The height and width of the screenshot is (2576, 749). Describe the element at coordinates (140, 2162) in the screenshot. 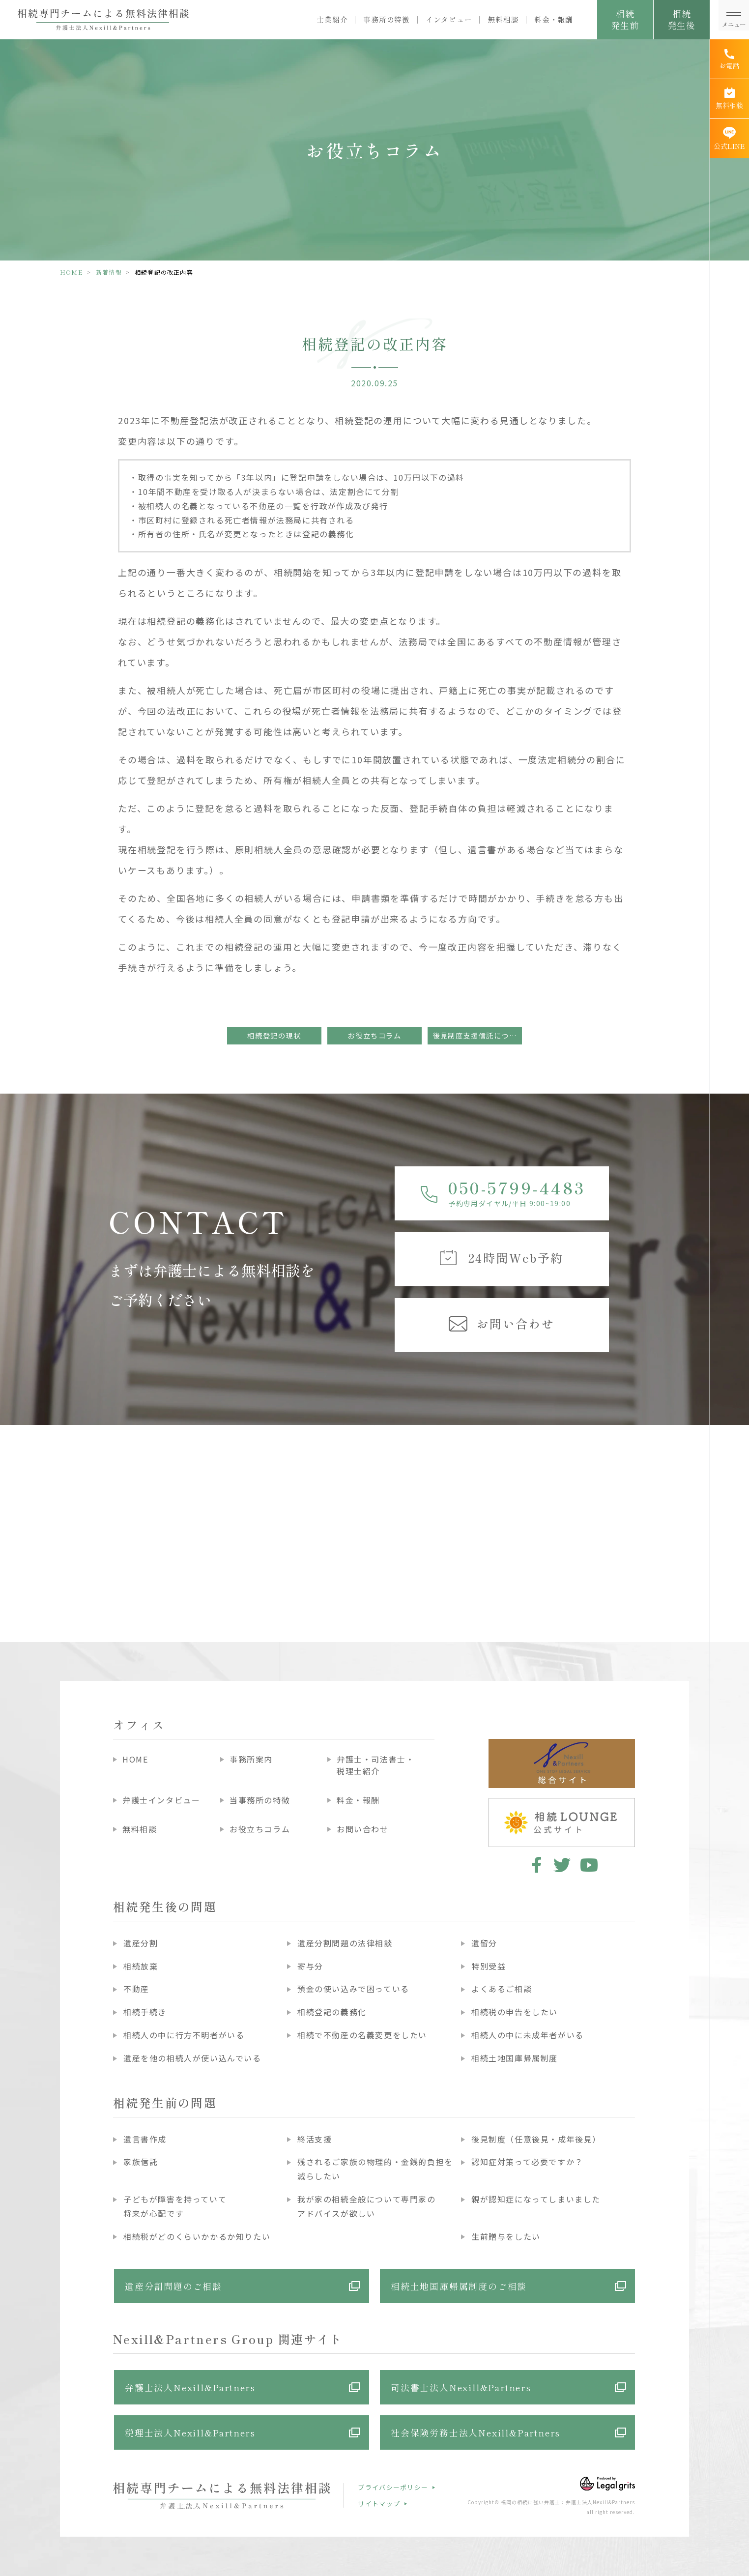

I see `家族信託` at that location.